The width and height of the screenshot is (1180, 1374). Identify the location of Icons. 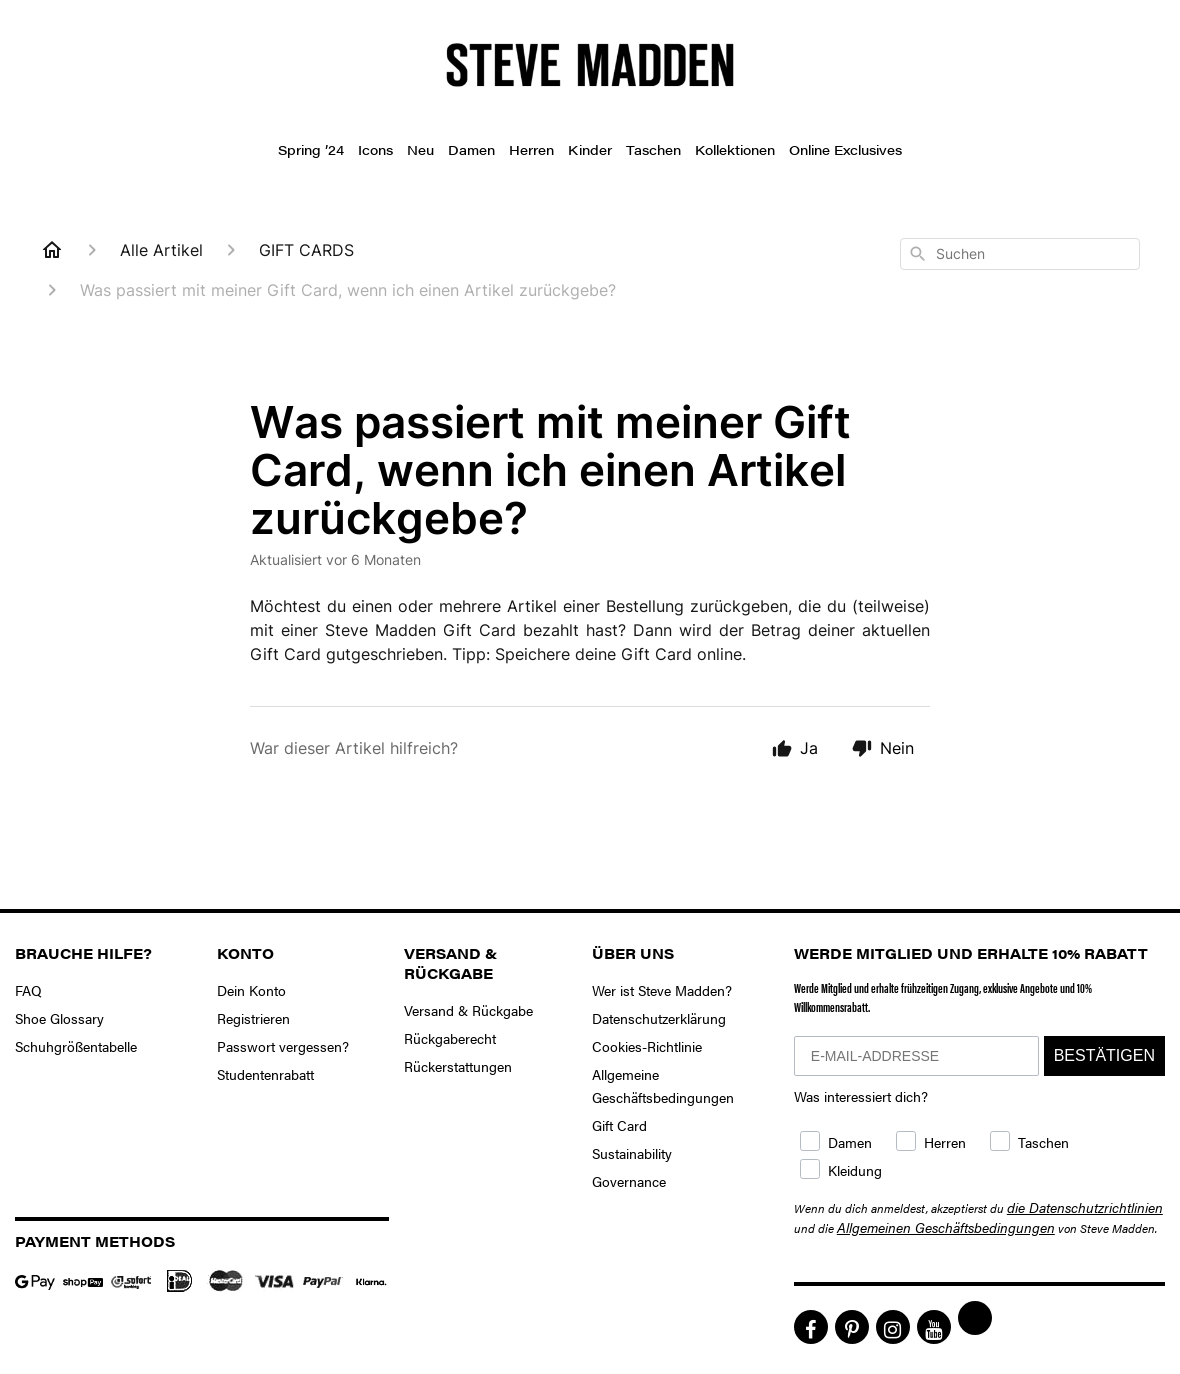
(375, 149).